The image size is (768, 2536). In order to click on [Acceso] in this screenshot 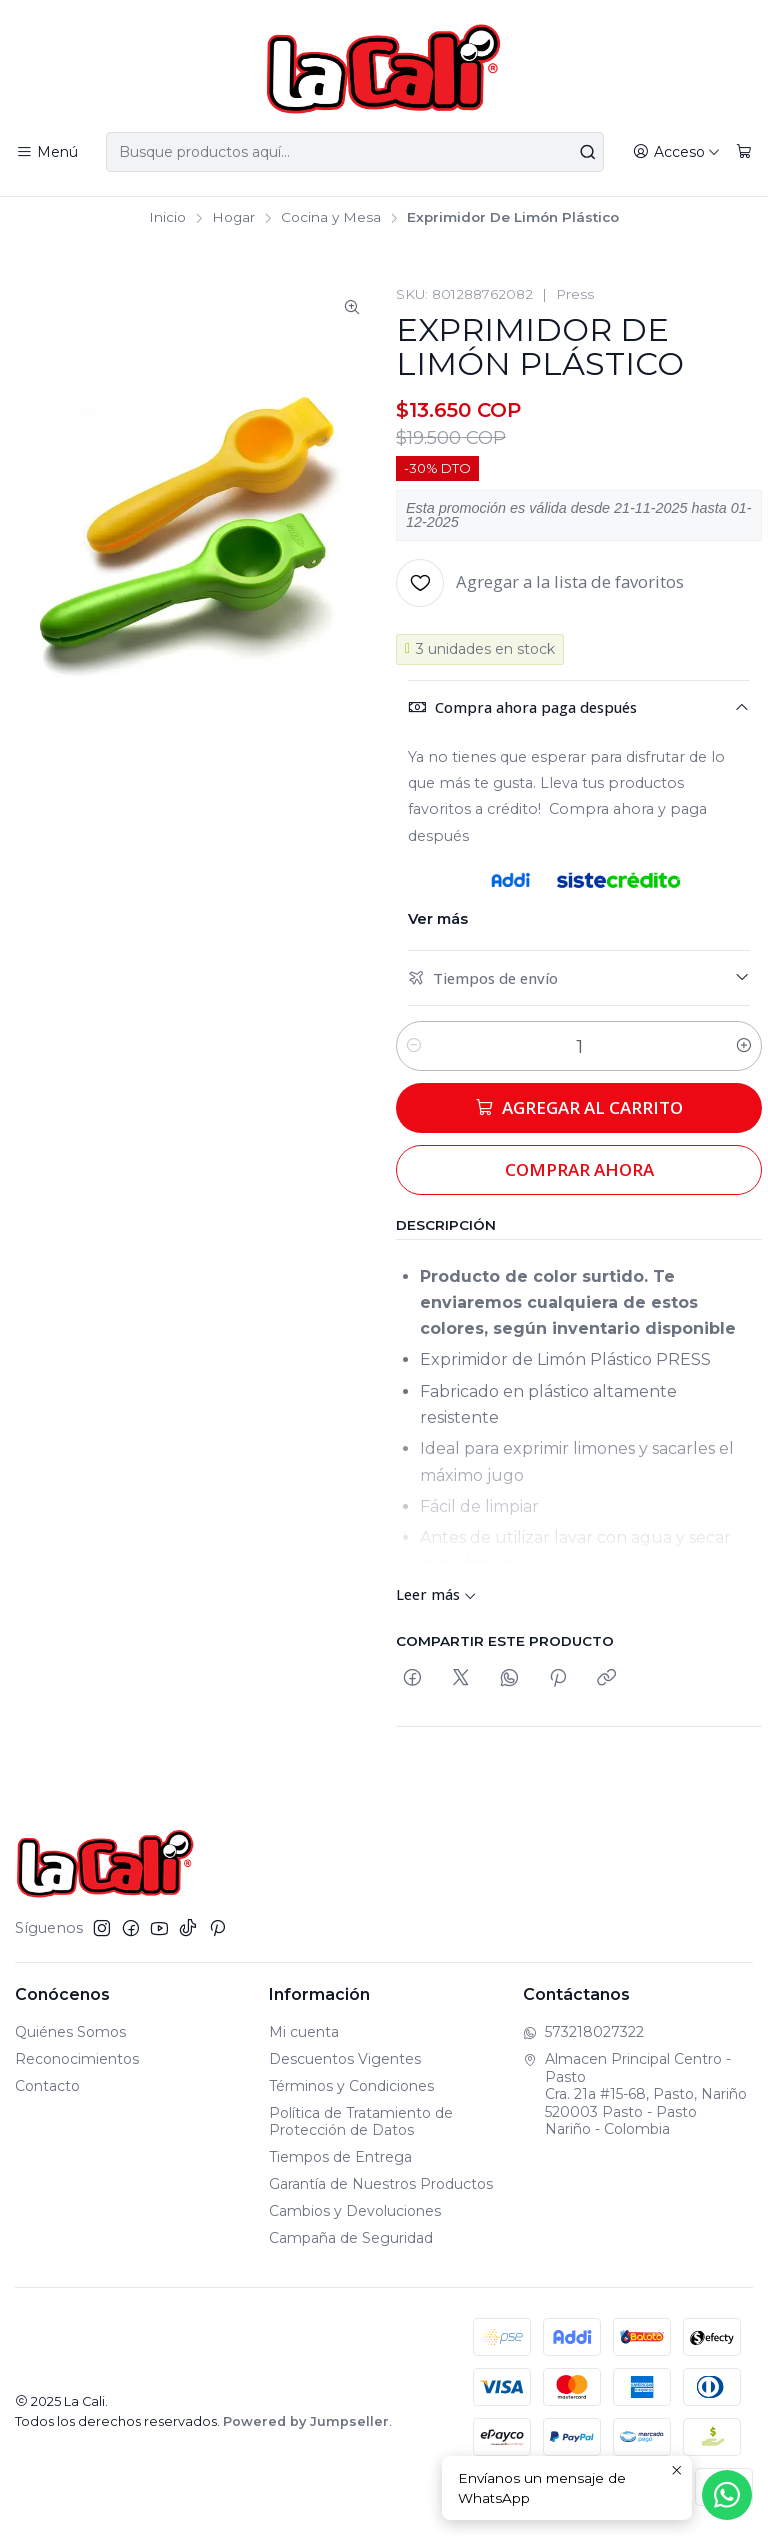, I will do `click(676, 152)`.